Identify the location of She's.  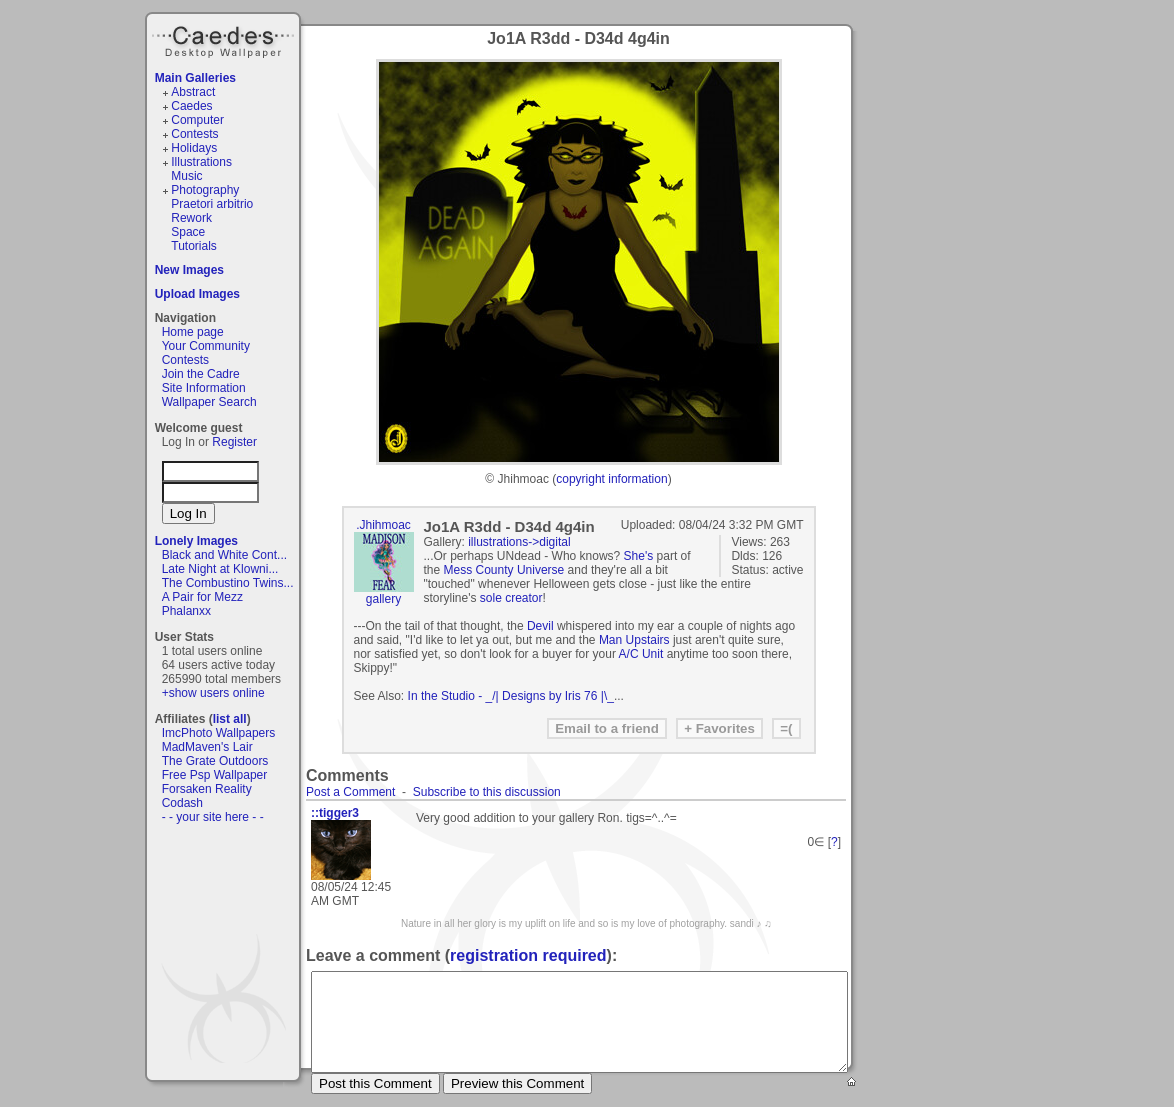
(639, 556).